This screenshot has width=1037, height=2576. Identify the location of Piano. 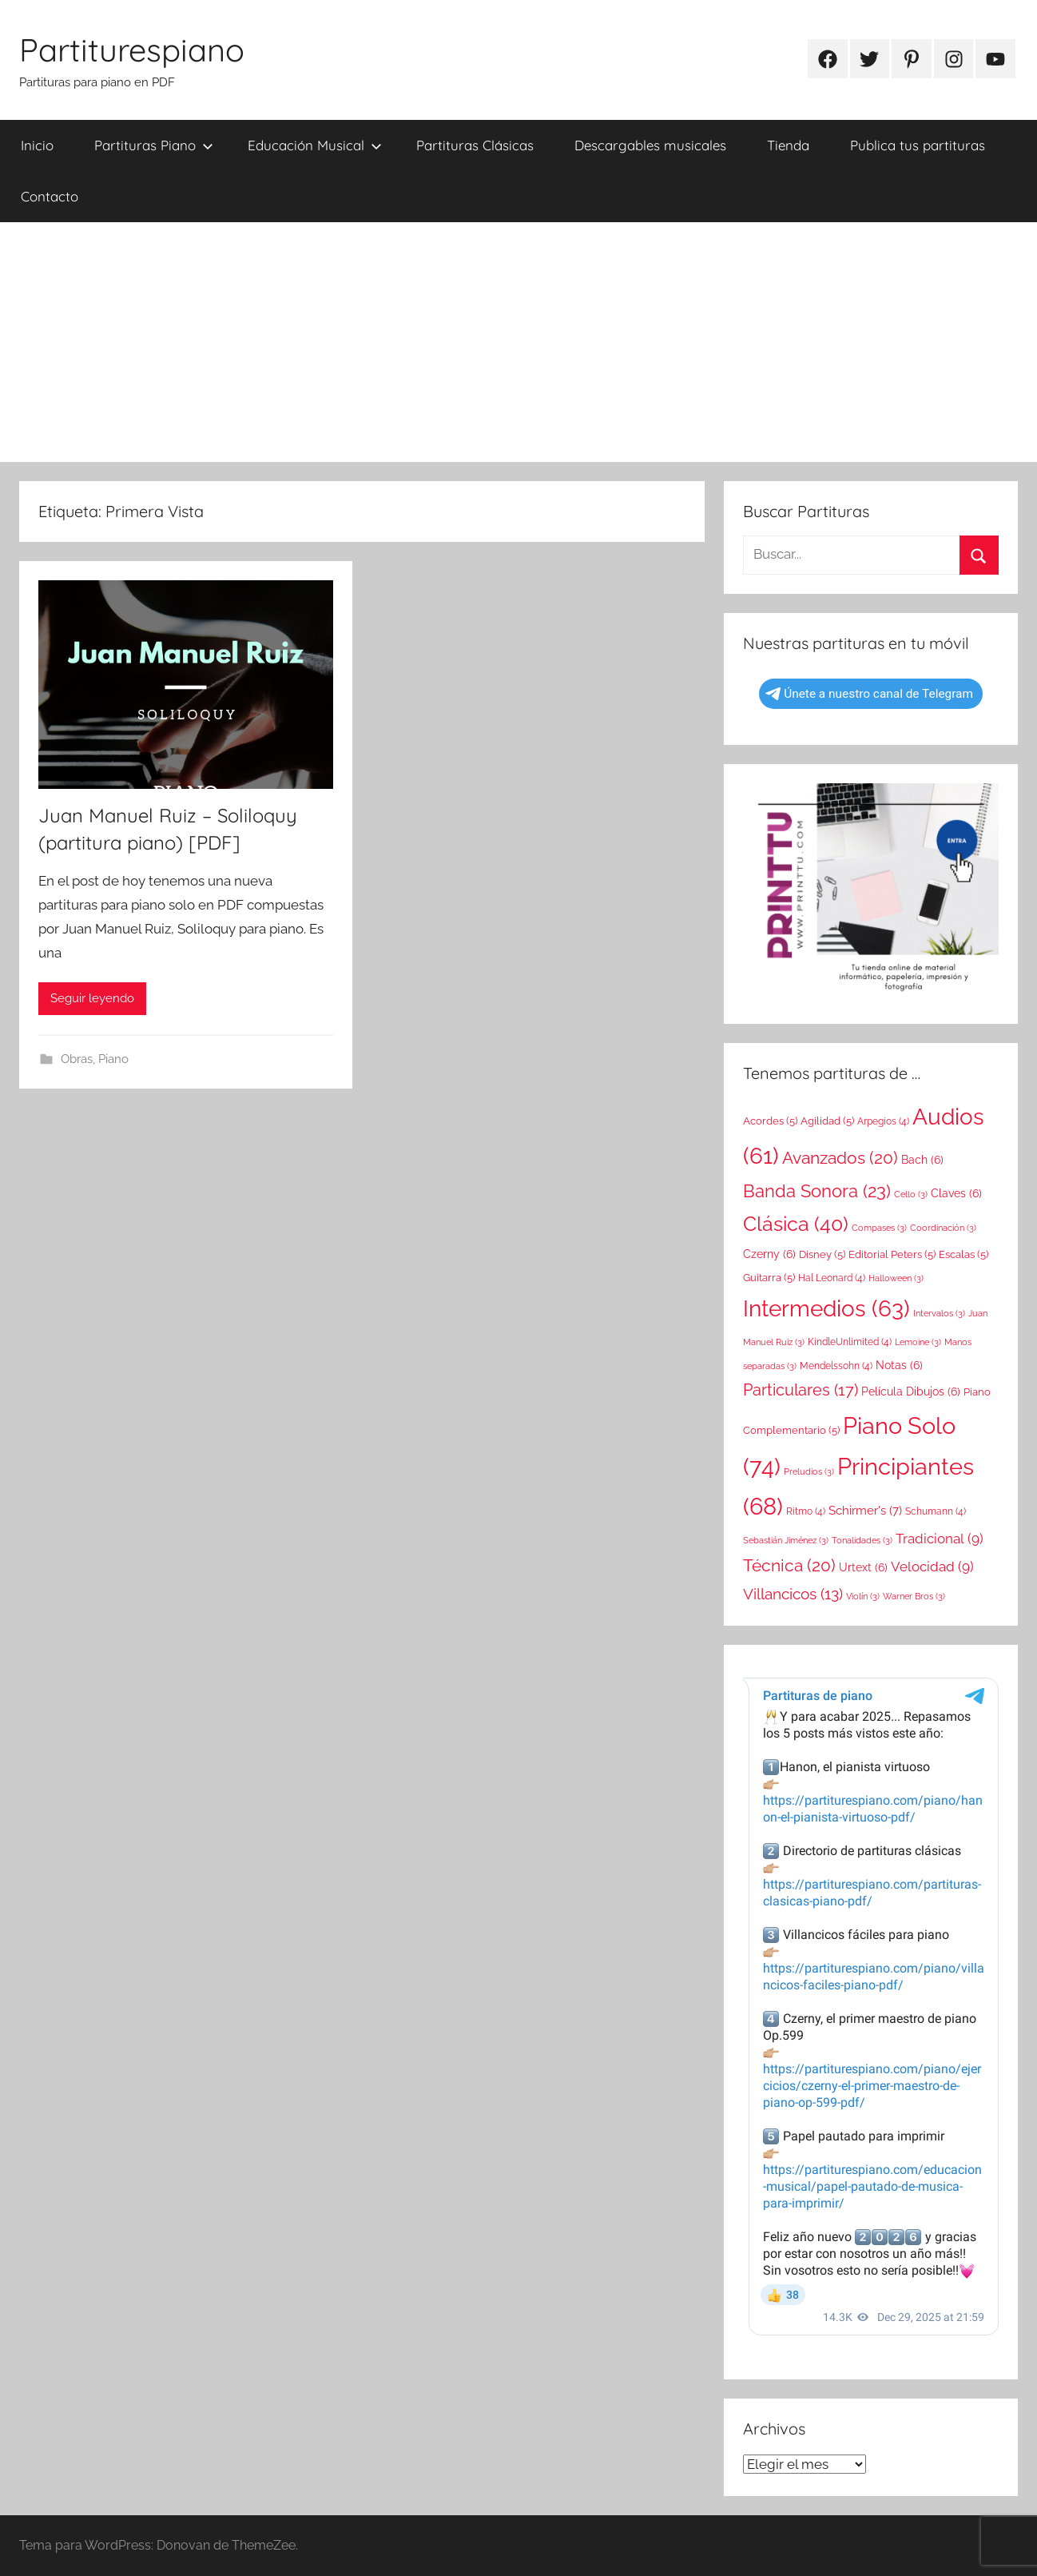
(113, 1059).